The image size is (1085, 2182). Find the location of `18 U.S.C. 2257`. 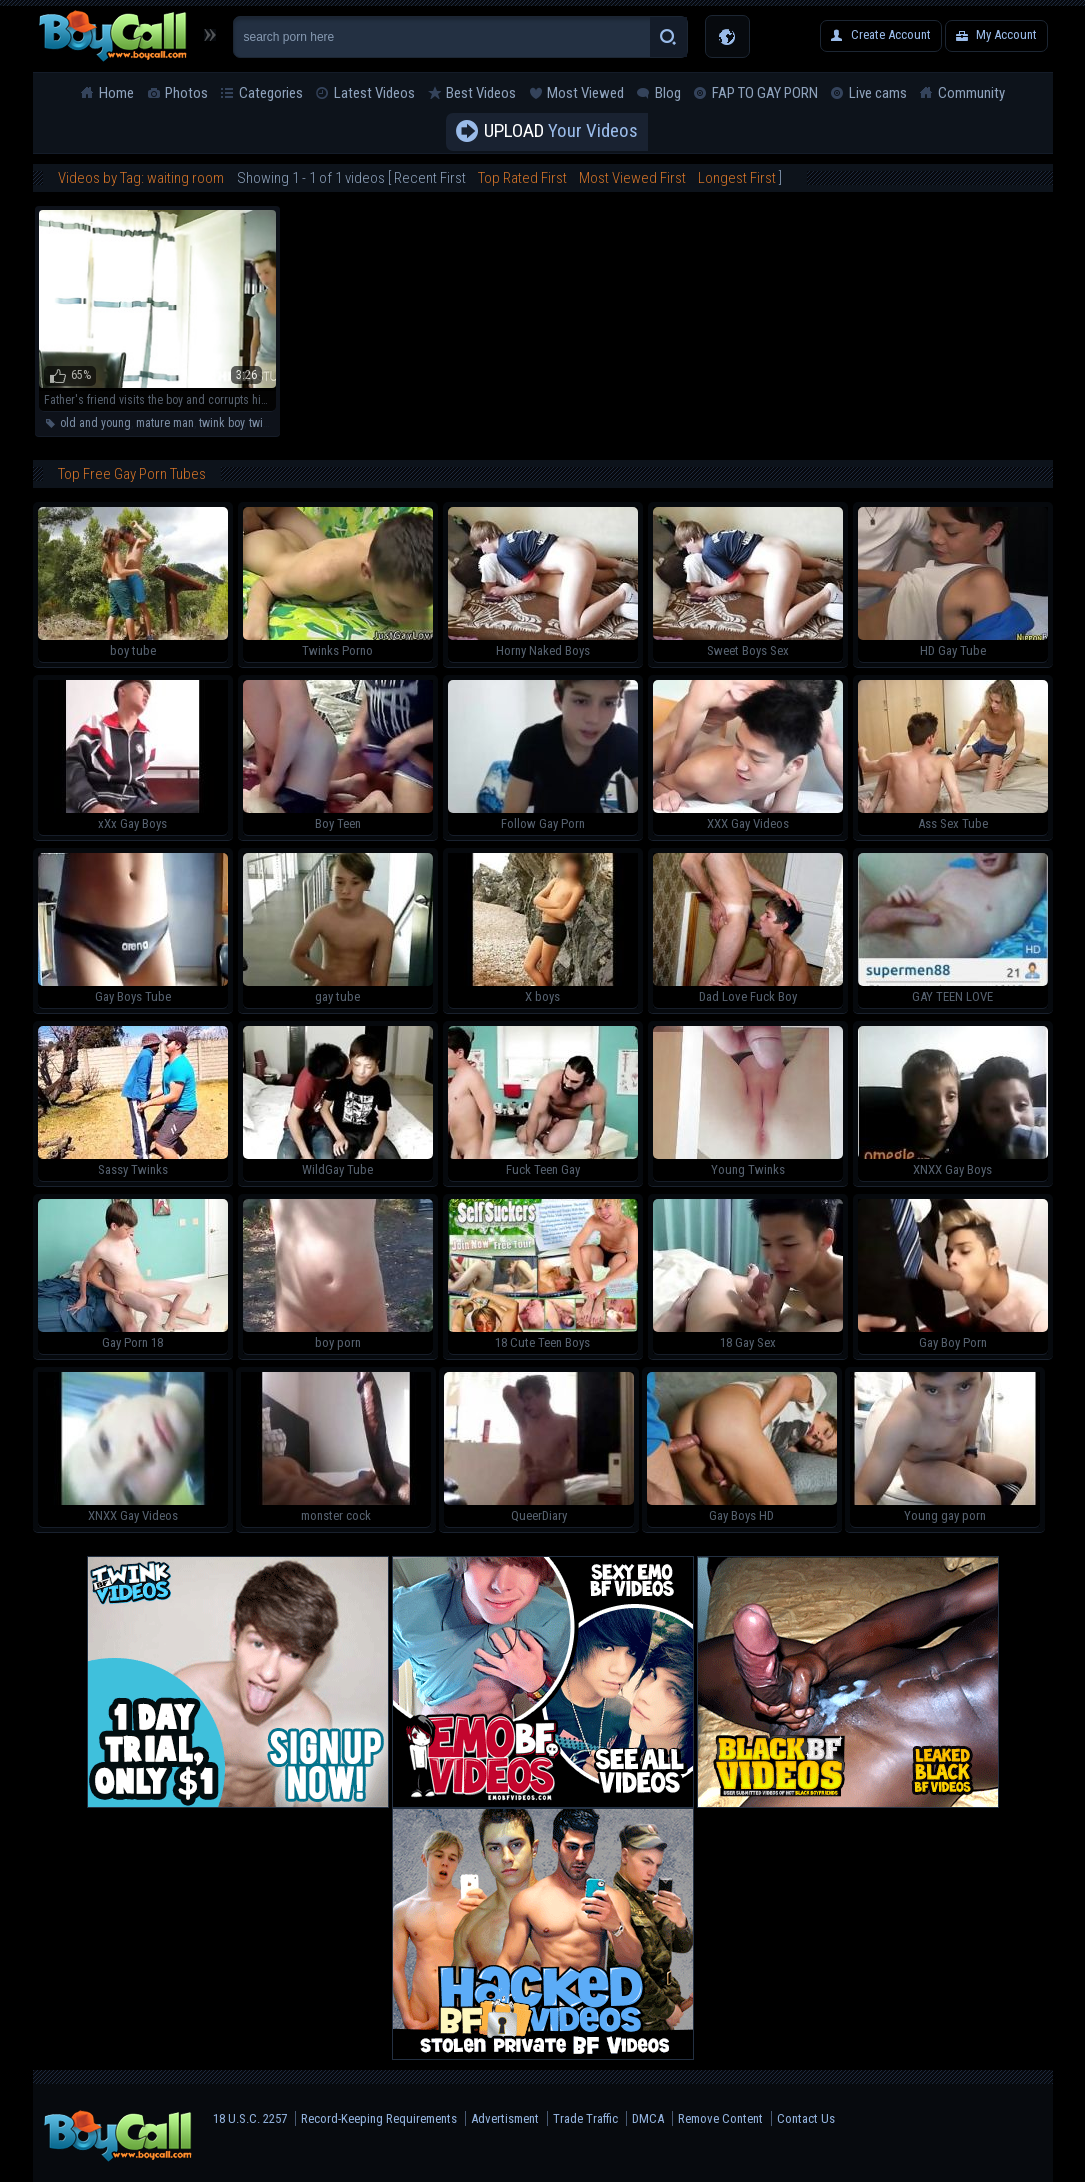

18 U.S.C. 2257 is located at coordinates (250, 2118).